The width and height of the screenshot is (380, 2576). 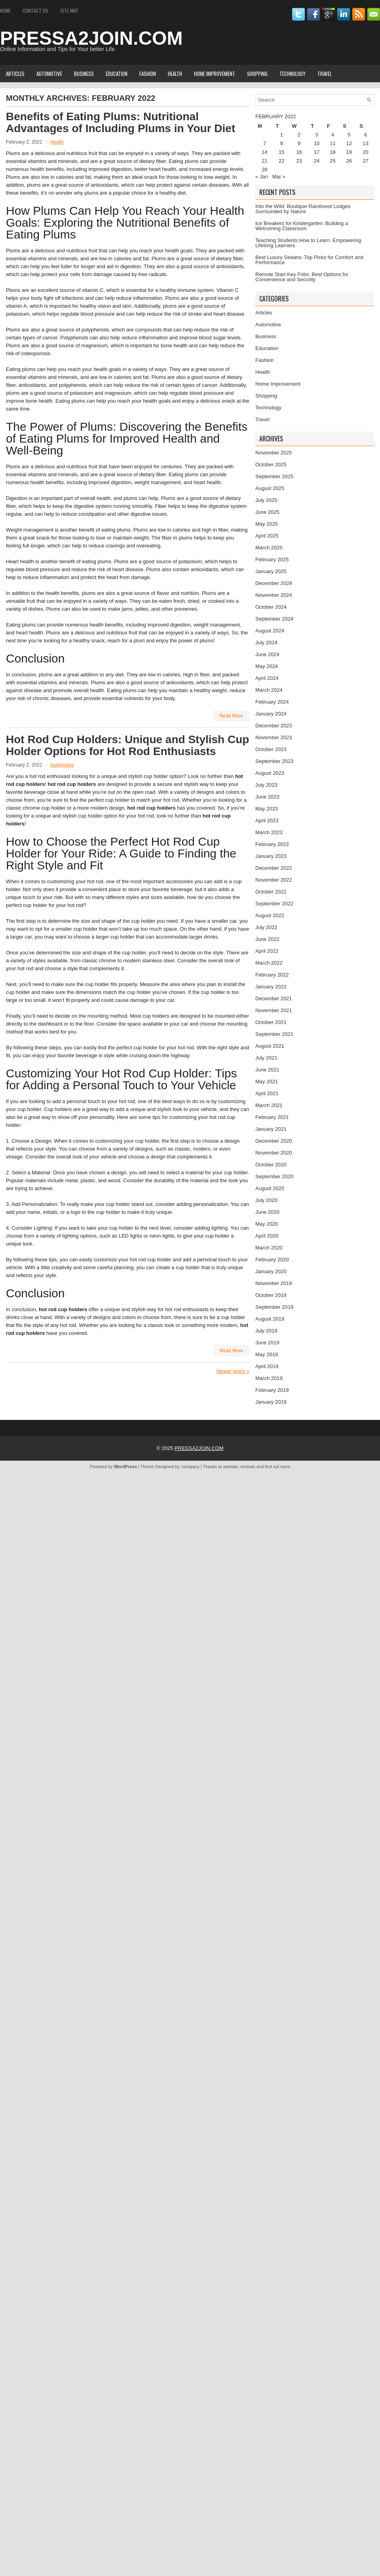 What do you see at coordinates (281, 161) in the screenshot?
I see `22 [Posts published on February 22, 2022]` at bounding box center [281, 161].